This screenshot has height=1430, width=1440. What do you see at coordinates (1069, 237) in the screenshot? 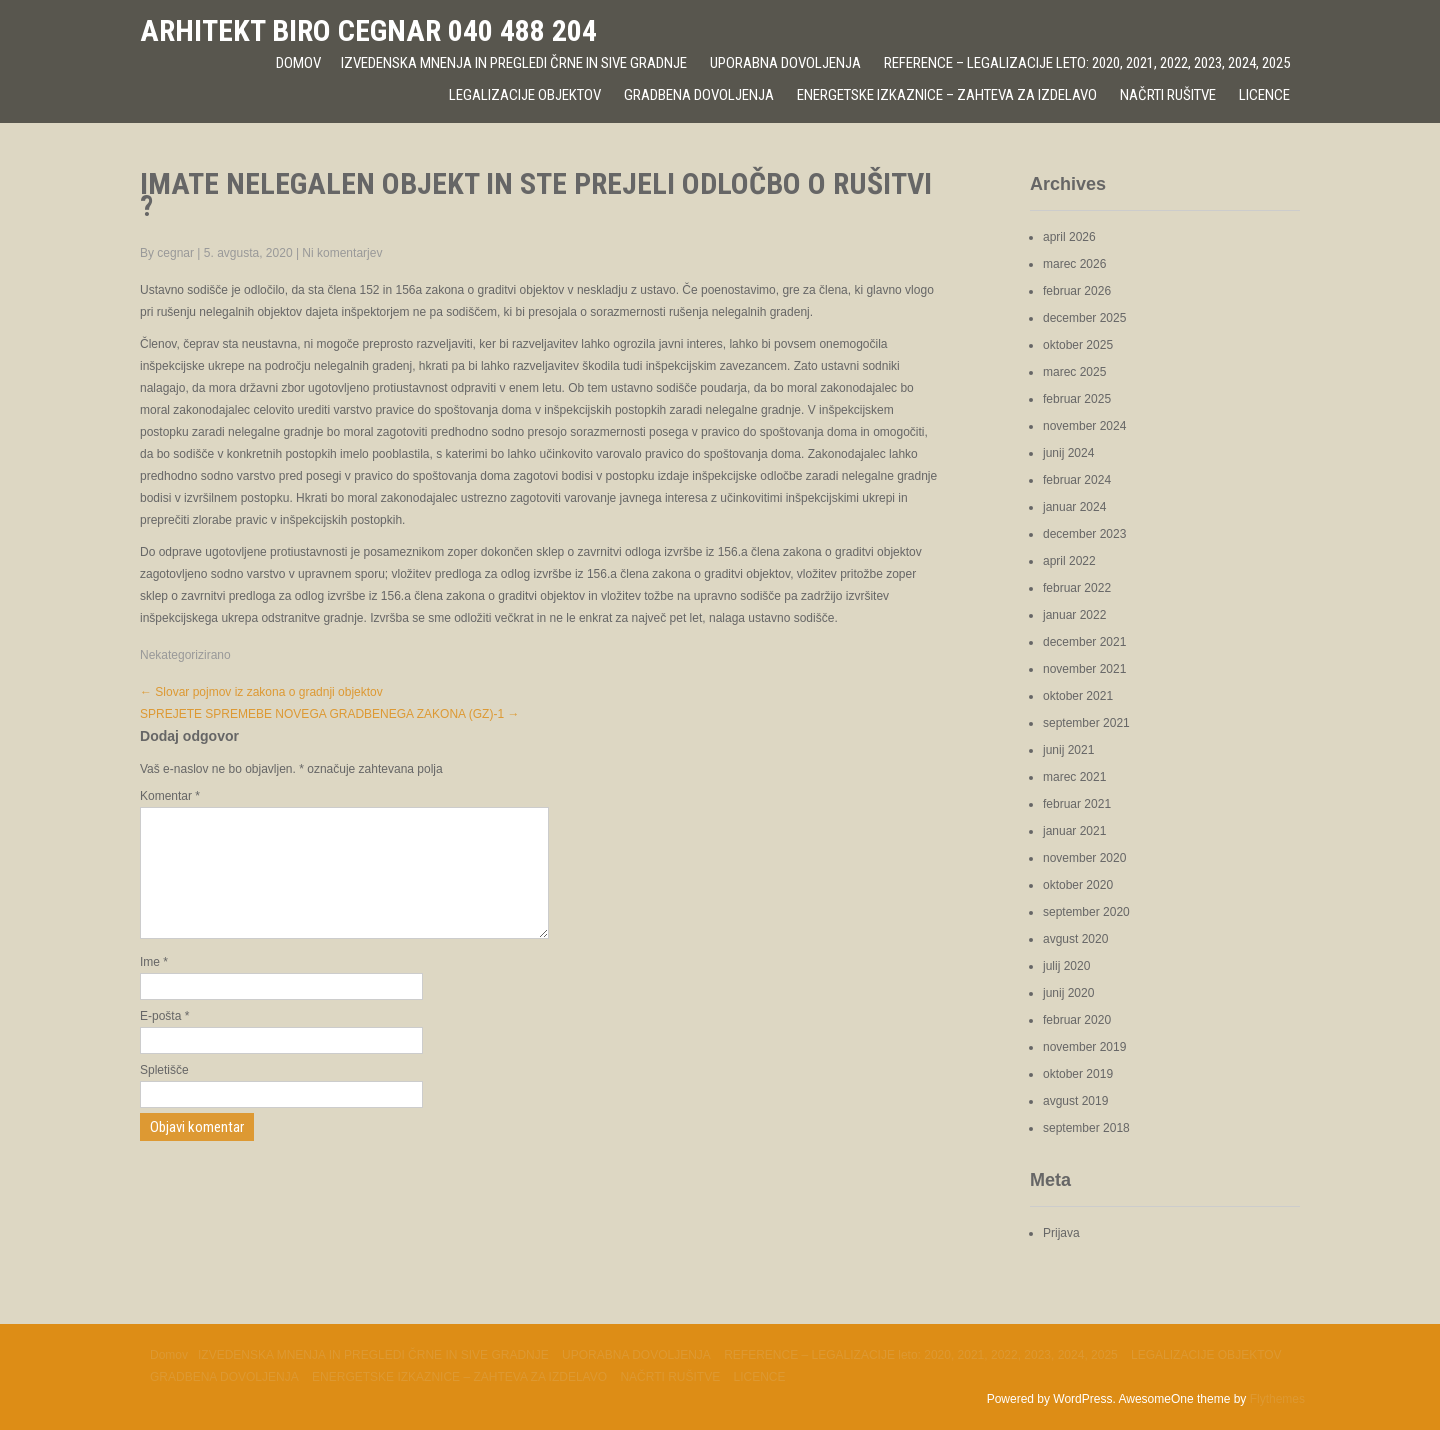
I see `april 2026` at bounding box center [1069, 237].